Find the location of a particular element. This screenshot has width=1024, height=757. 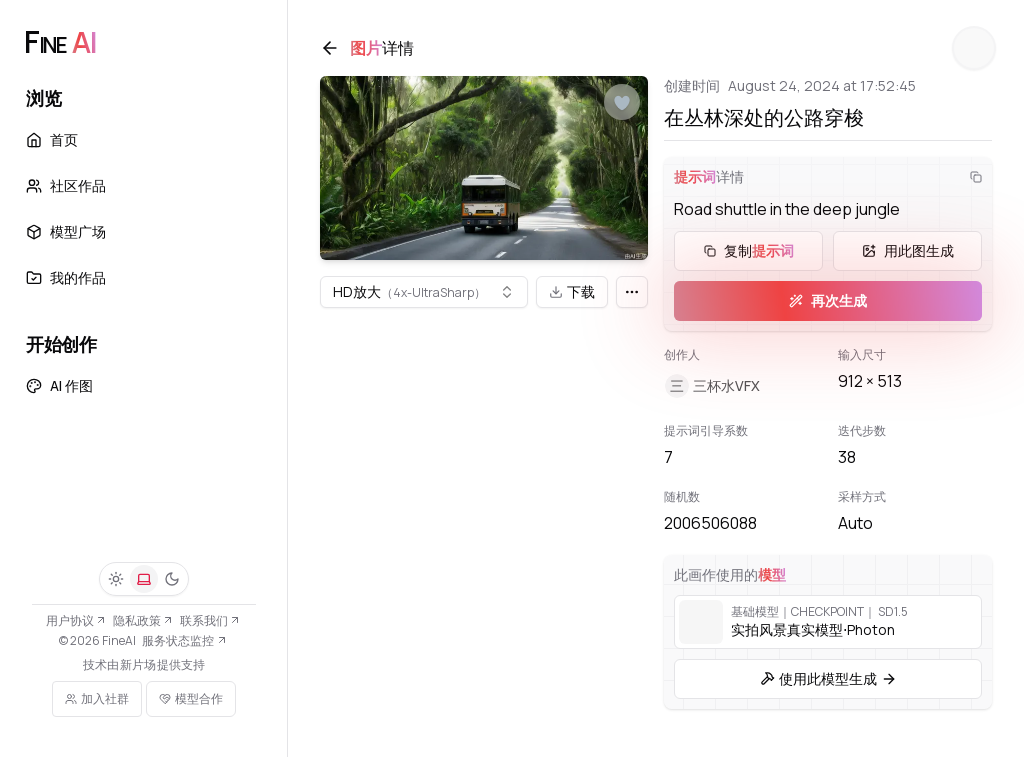

隐私政策 is located at coordinates (143, 620).